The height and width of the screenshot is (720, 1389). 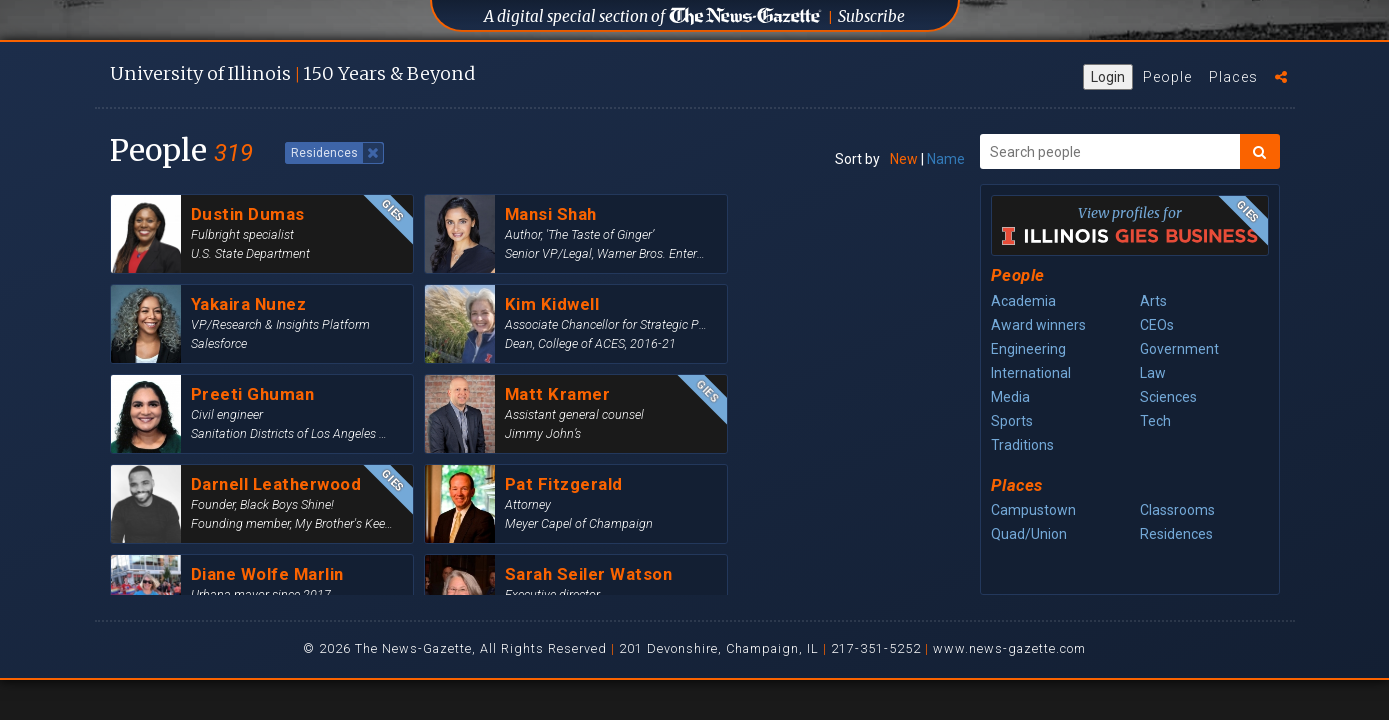 I want to click on Media, so click(x=1010, y=397).